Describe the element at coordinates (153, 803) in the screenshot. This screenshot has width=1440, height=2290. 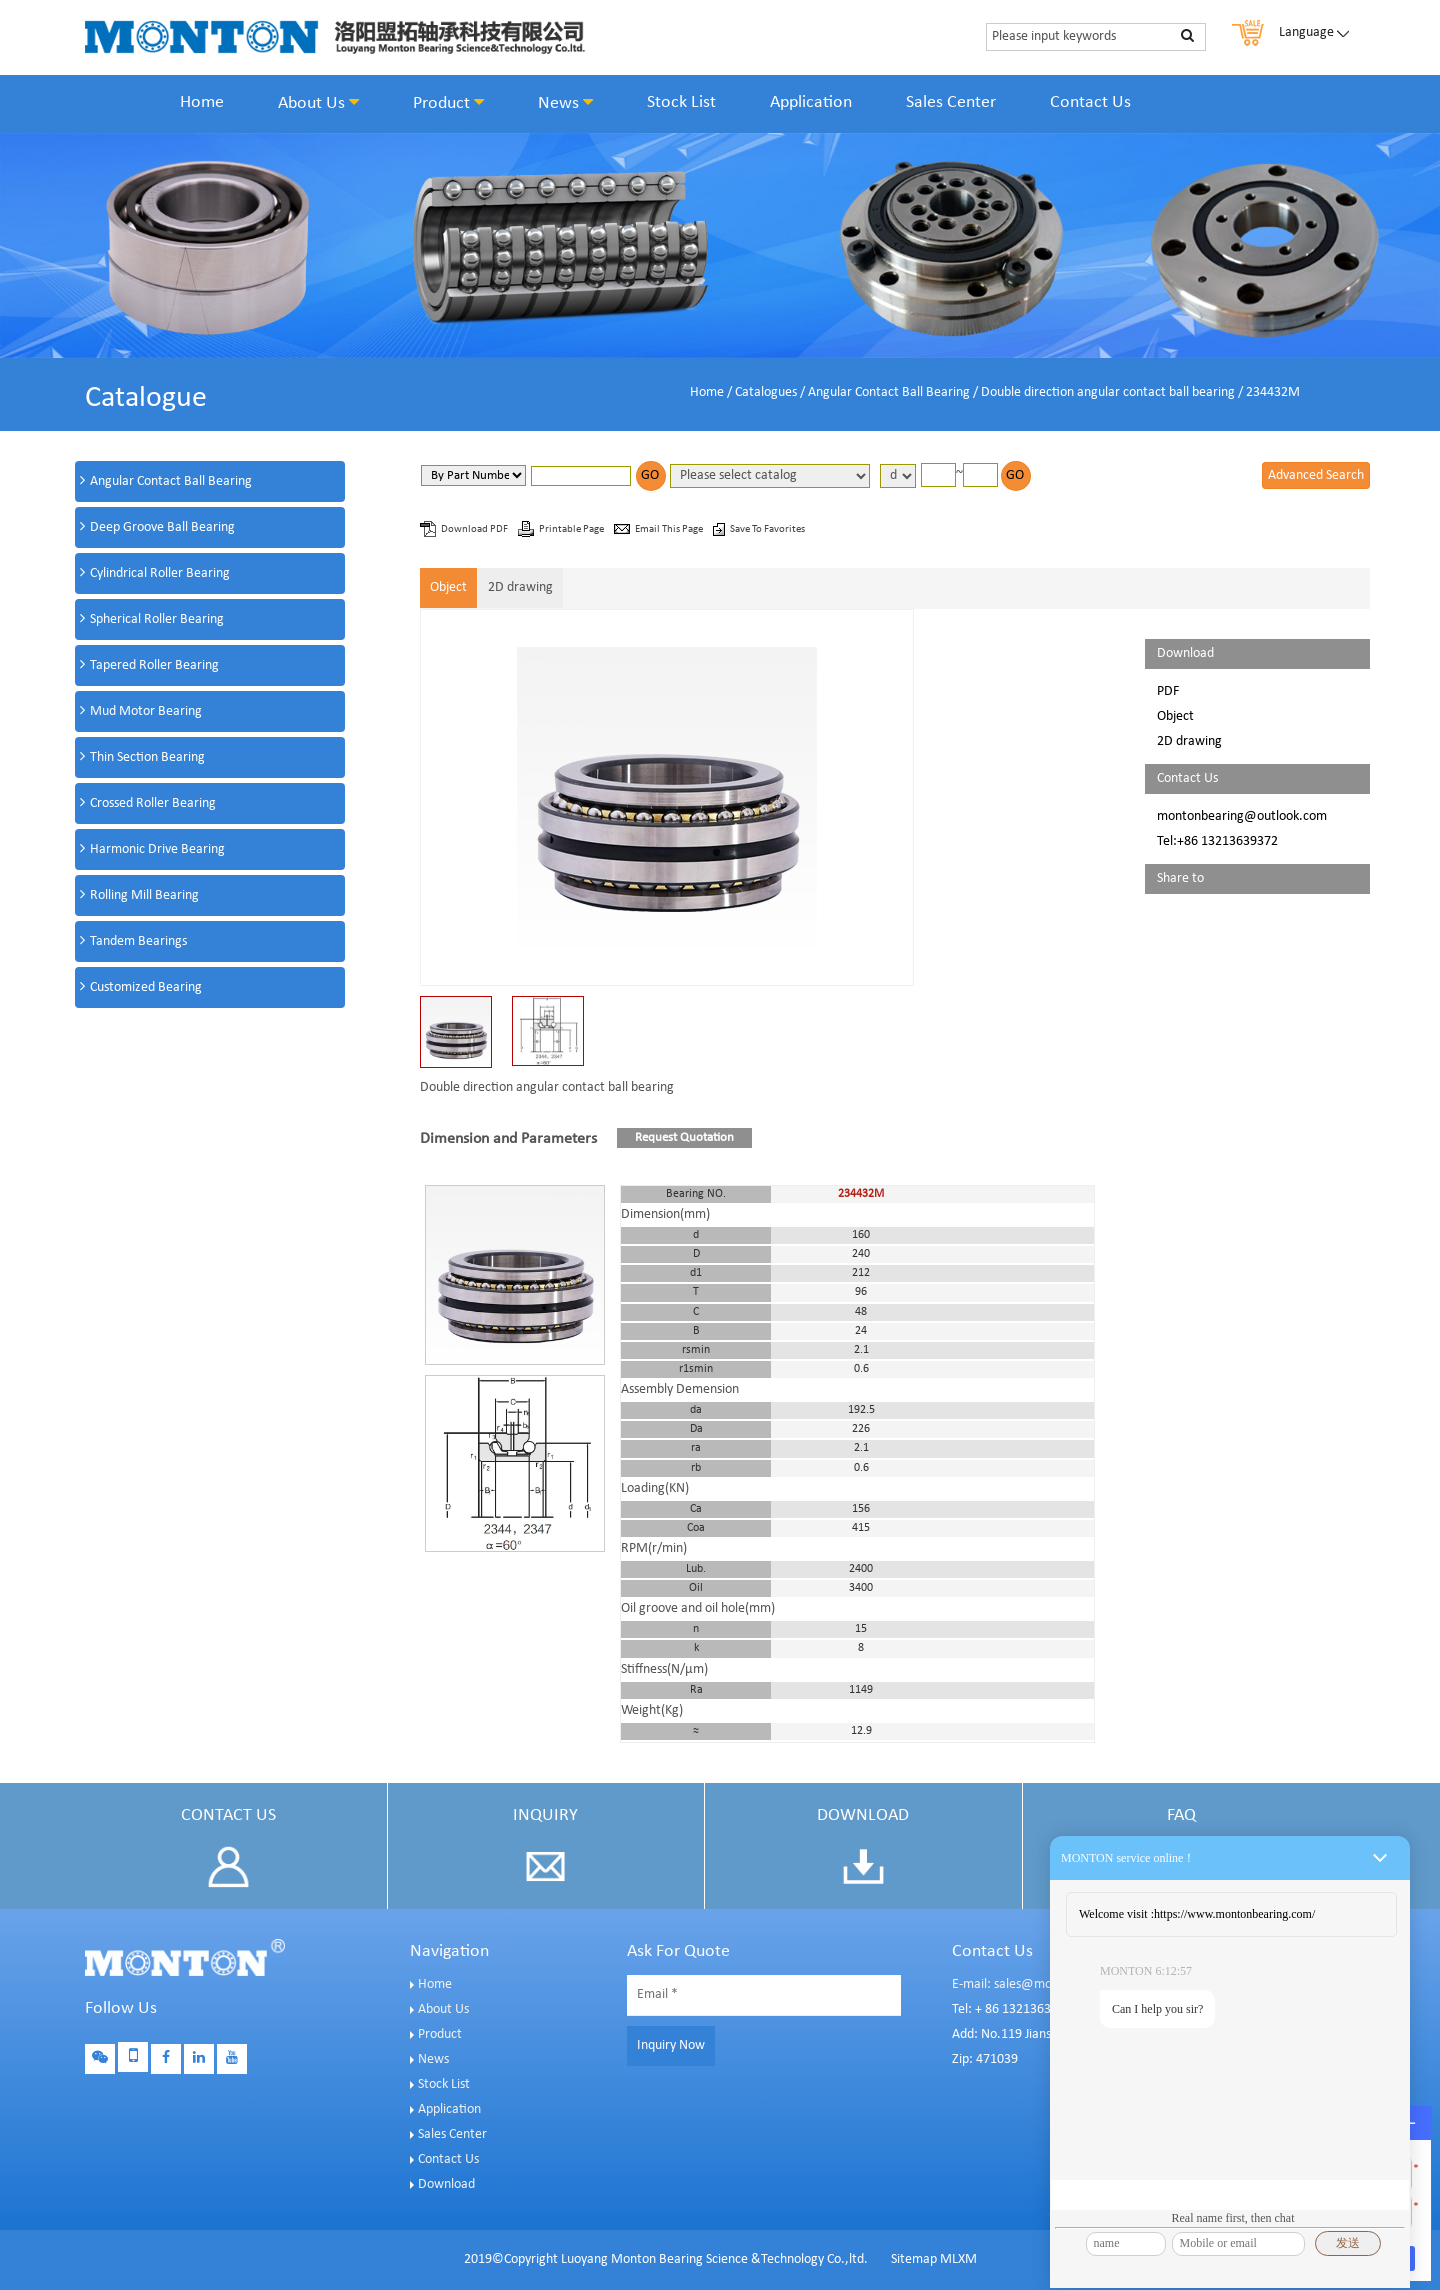
I see `Crossed Roller Bearing` at that location.